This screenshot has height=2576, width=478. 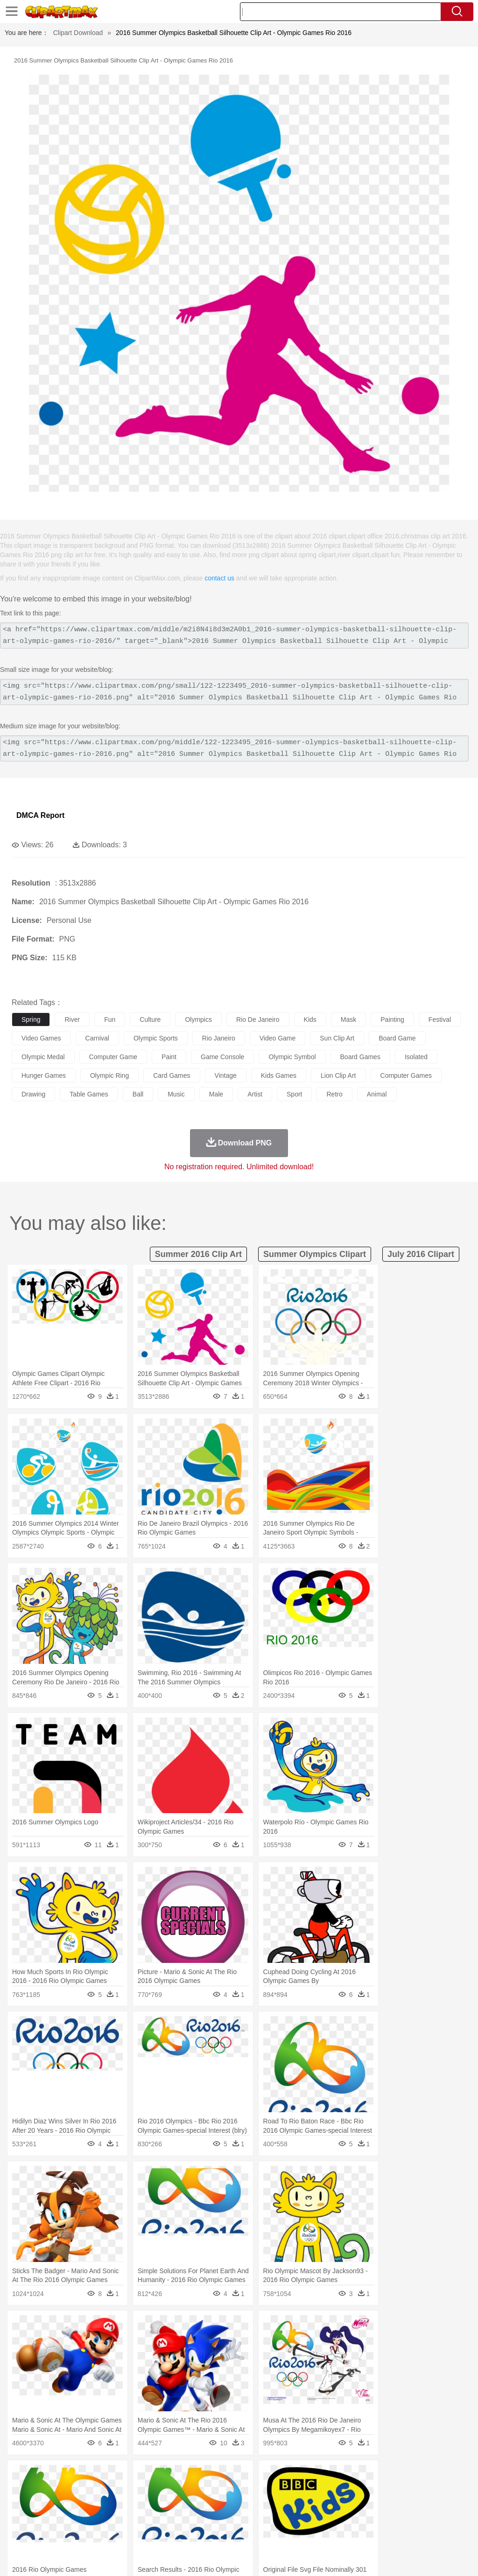 What do you see at coordinates (60, 2490) in the screenshot?
I see `Bear` at bounding box center [60, 2490].